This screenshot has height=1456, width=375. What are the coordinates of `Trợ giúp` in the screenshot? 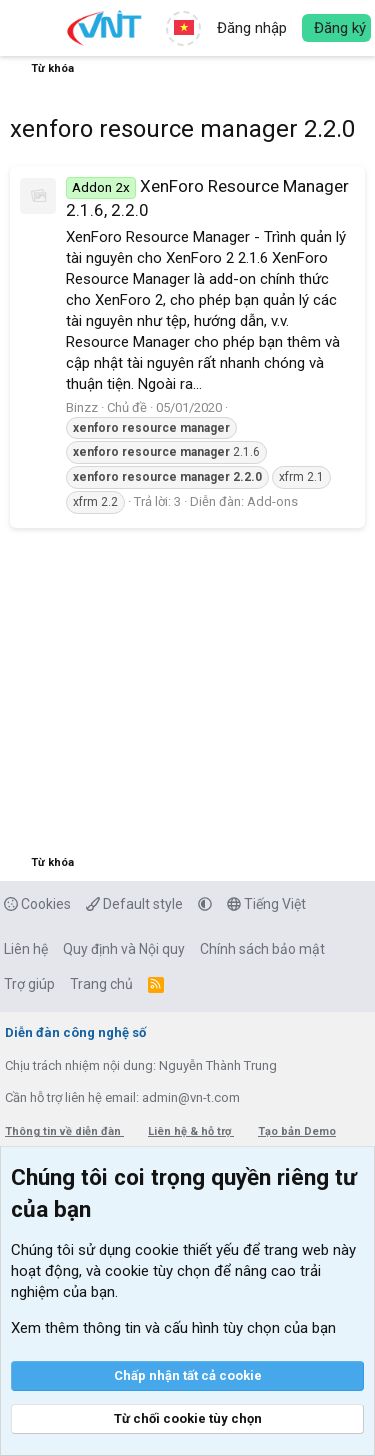 It's located at (29, 984).